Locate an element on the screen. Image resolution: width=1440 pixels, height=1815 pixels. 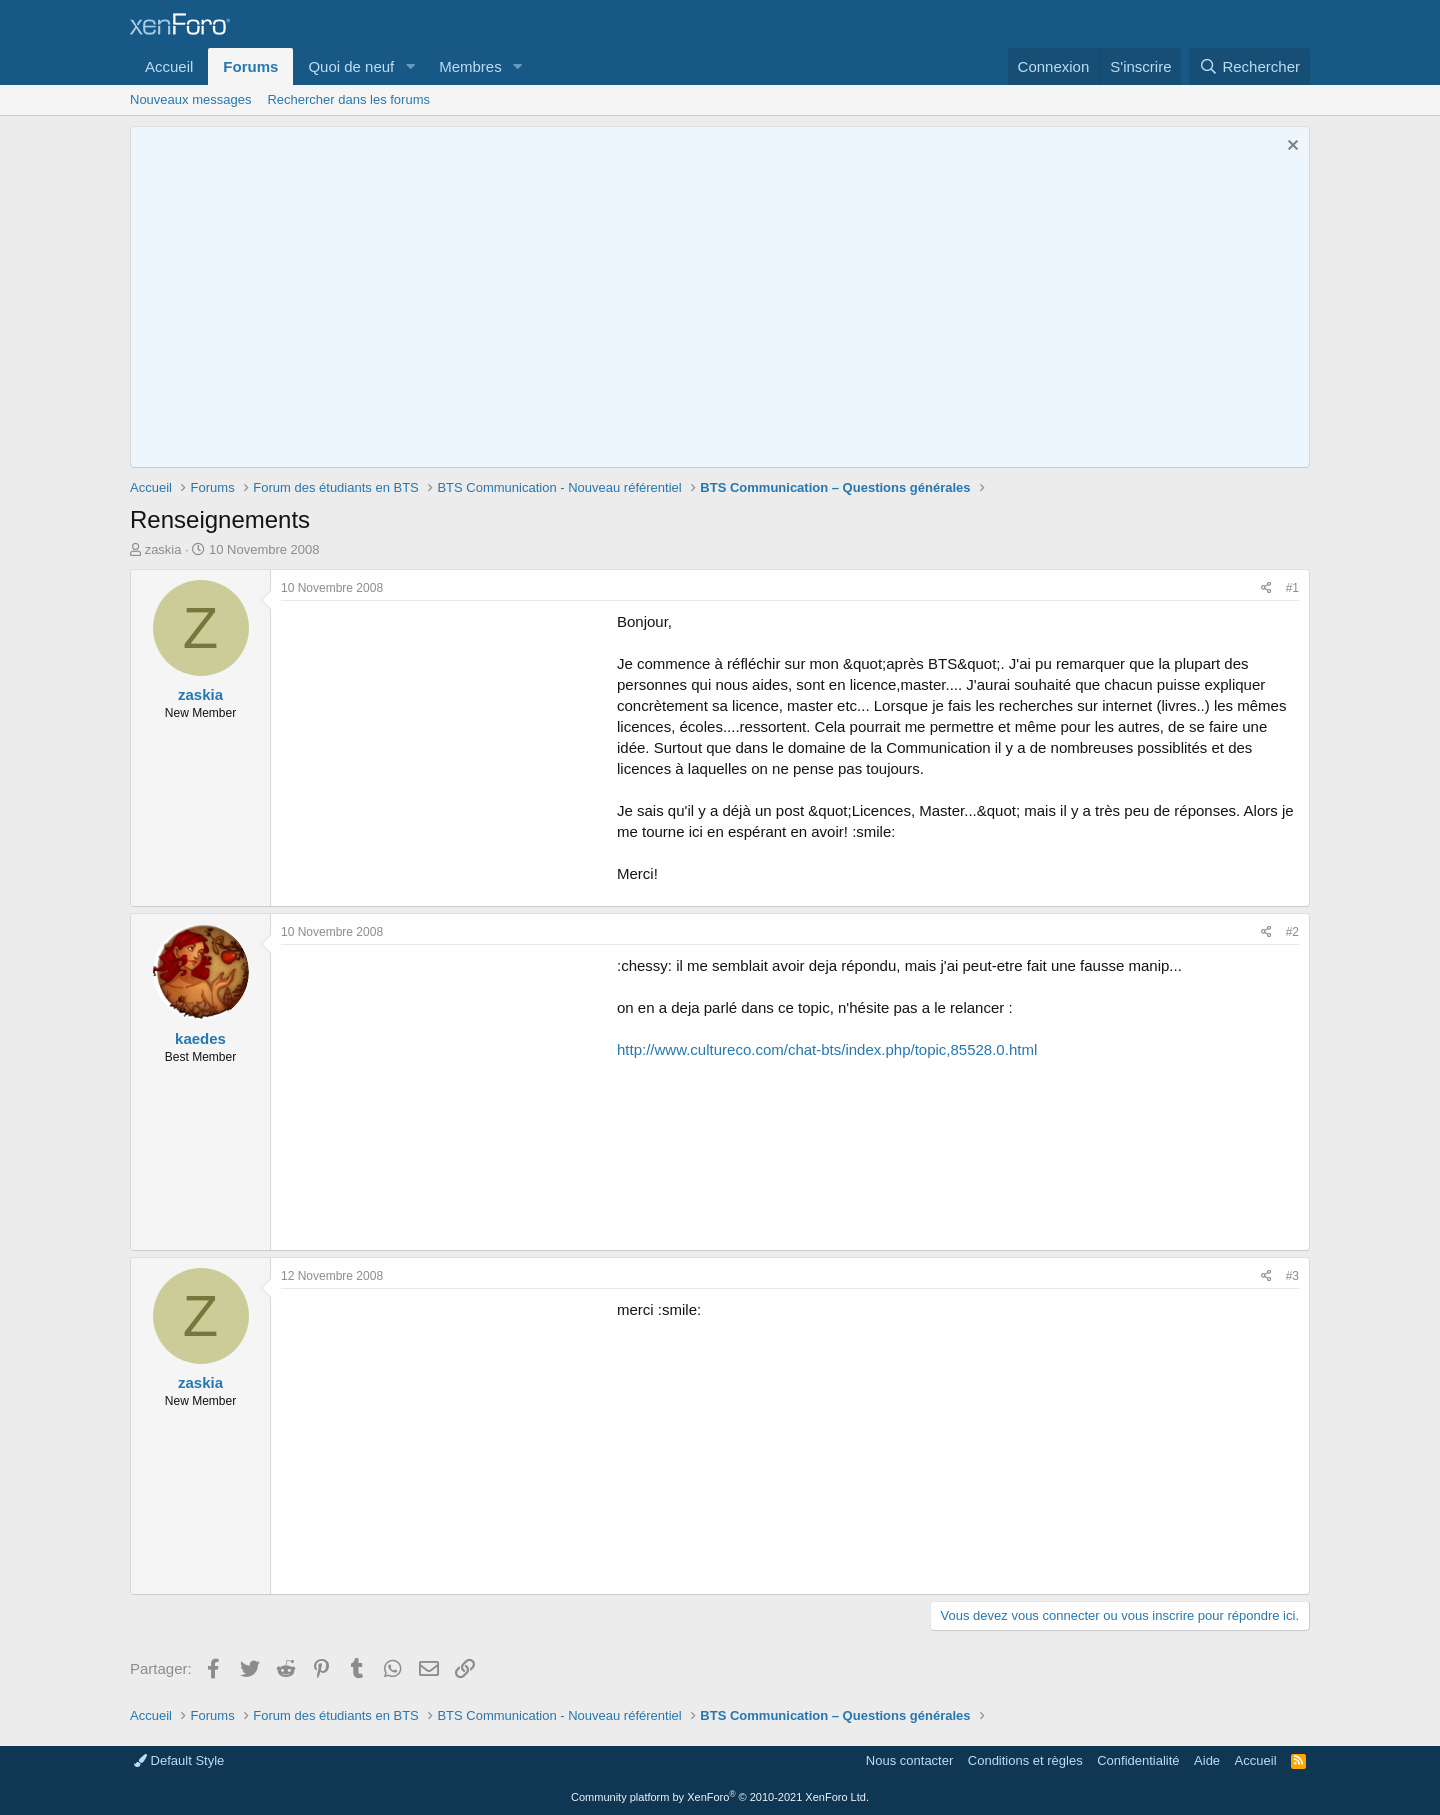
Nous contacter is located at coordinates (909, 1760).